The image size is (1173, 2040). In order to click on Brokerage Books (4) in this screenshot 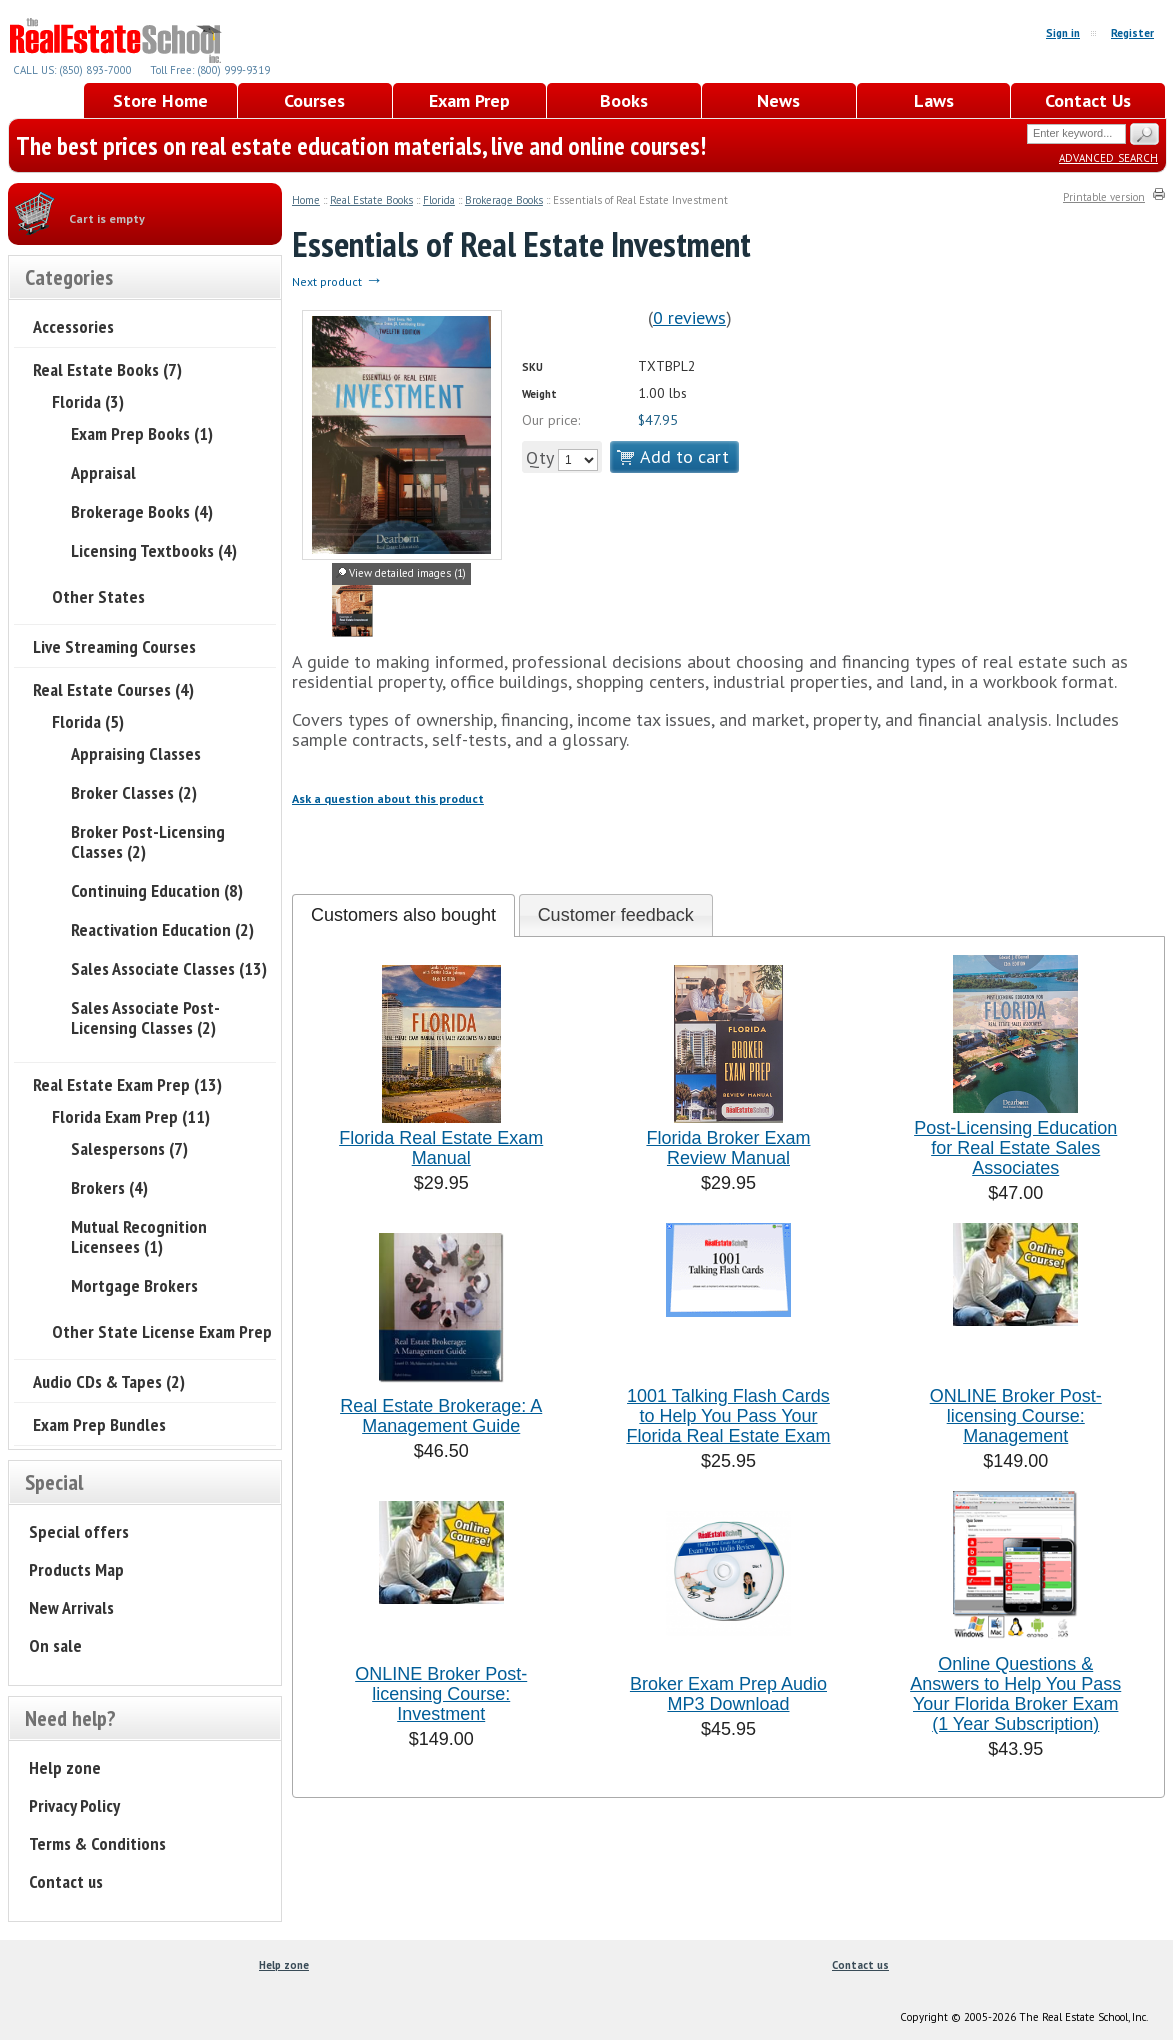, I will do `click(142, 511)`.